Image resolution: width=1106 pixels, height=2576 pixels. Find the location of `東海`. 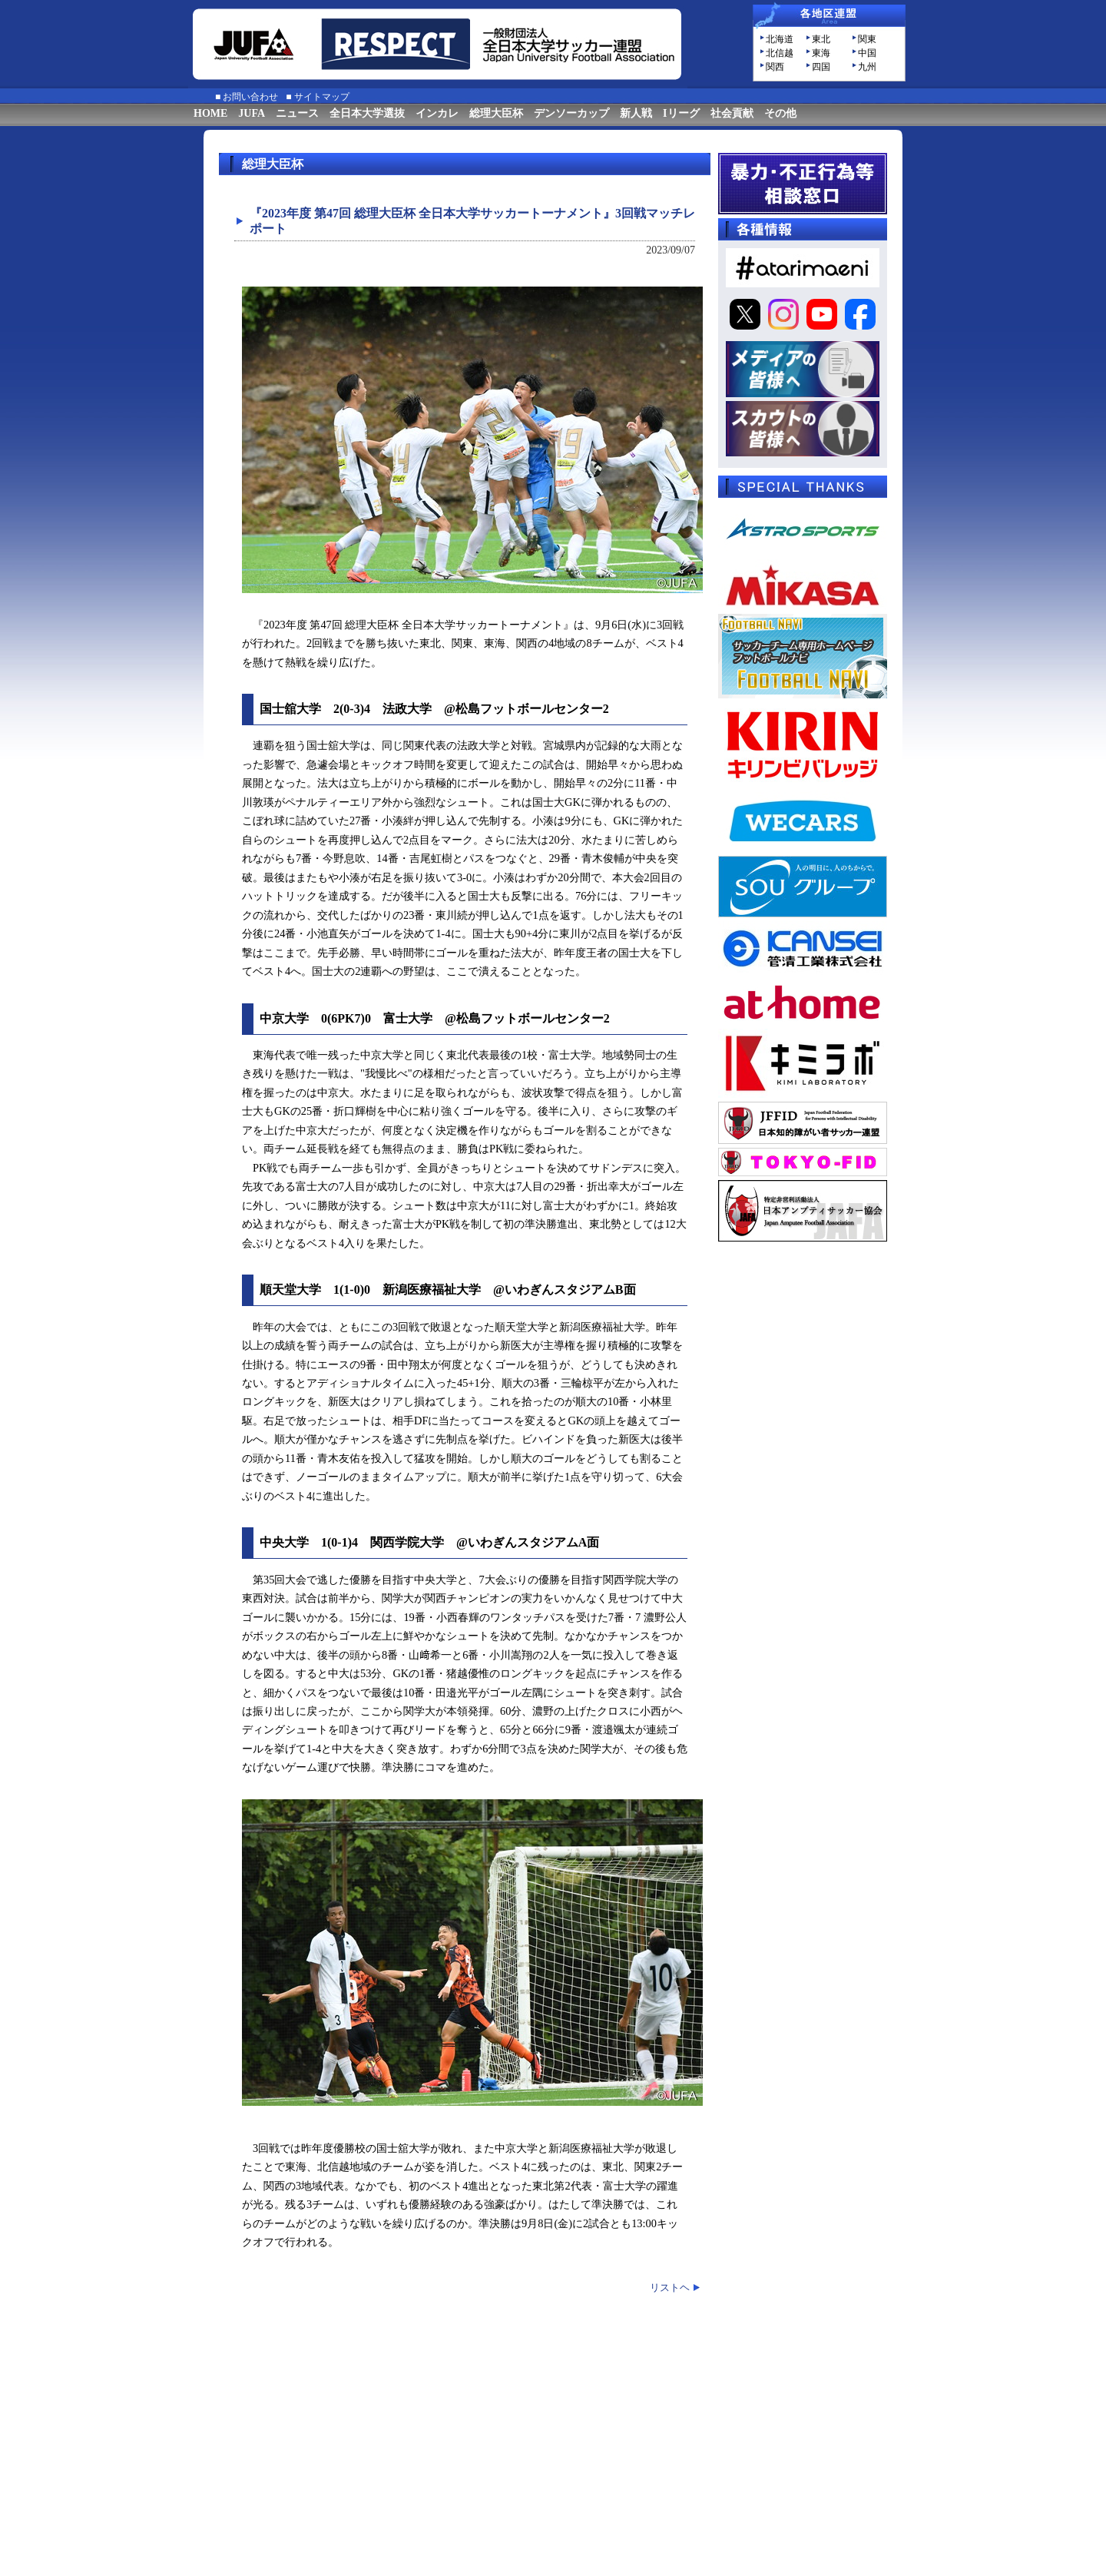

東海 is located at coordinates (821, 53).